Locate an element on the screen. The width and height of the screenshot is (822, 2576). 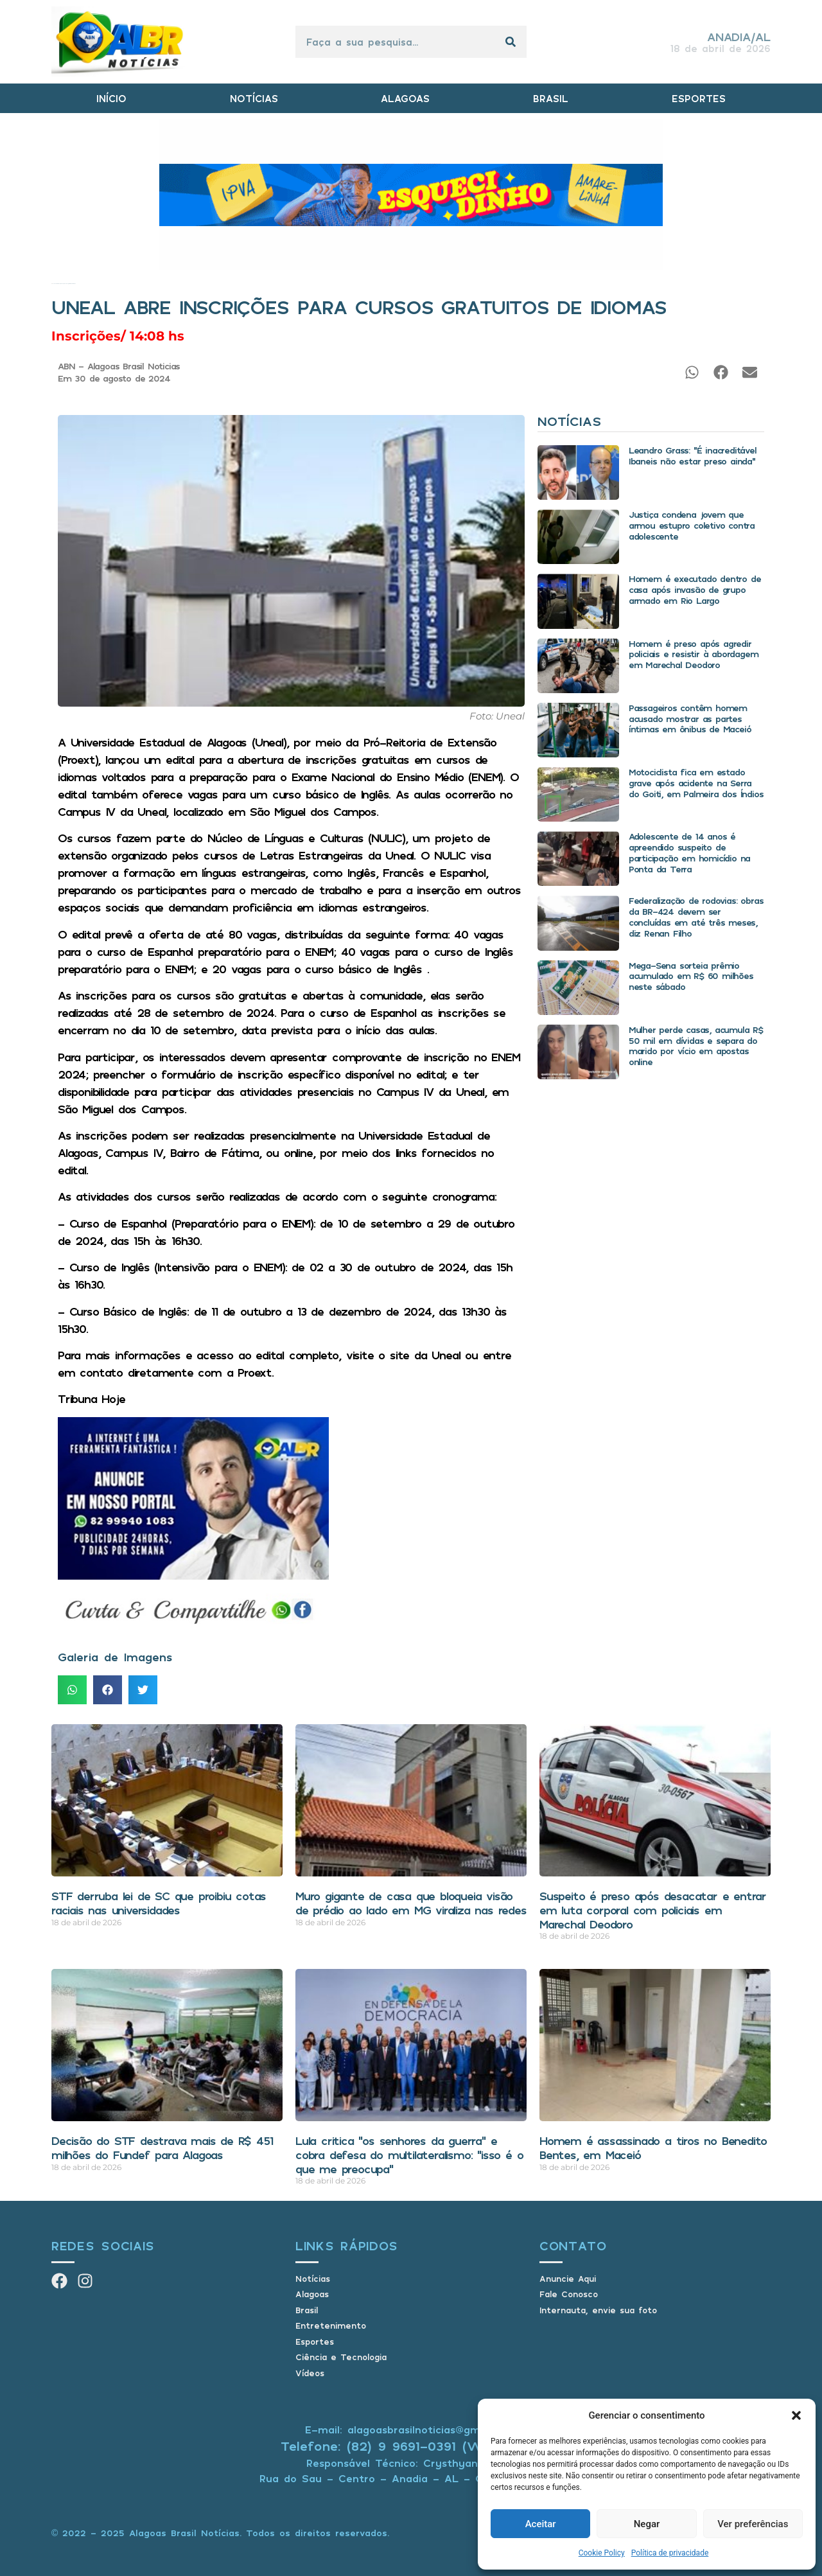
Homem é assassinado a tiros no Benedito Bentes, em Maceió is located at coordinates (653, 2147).